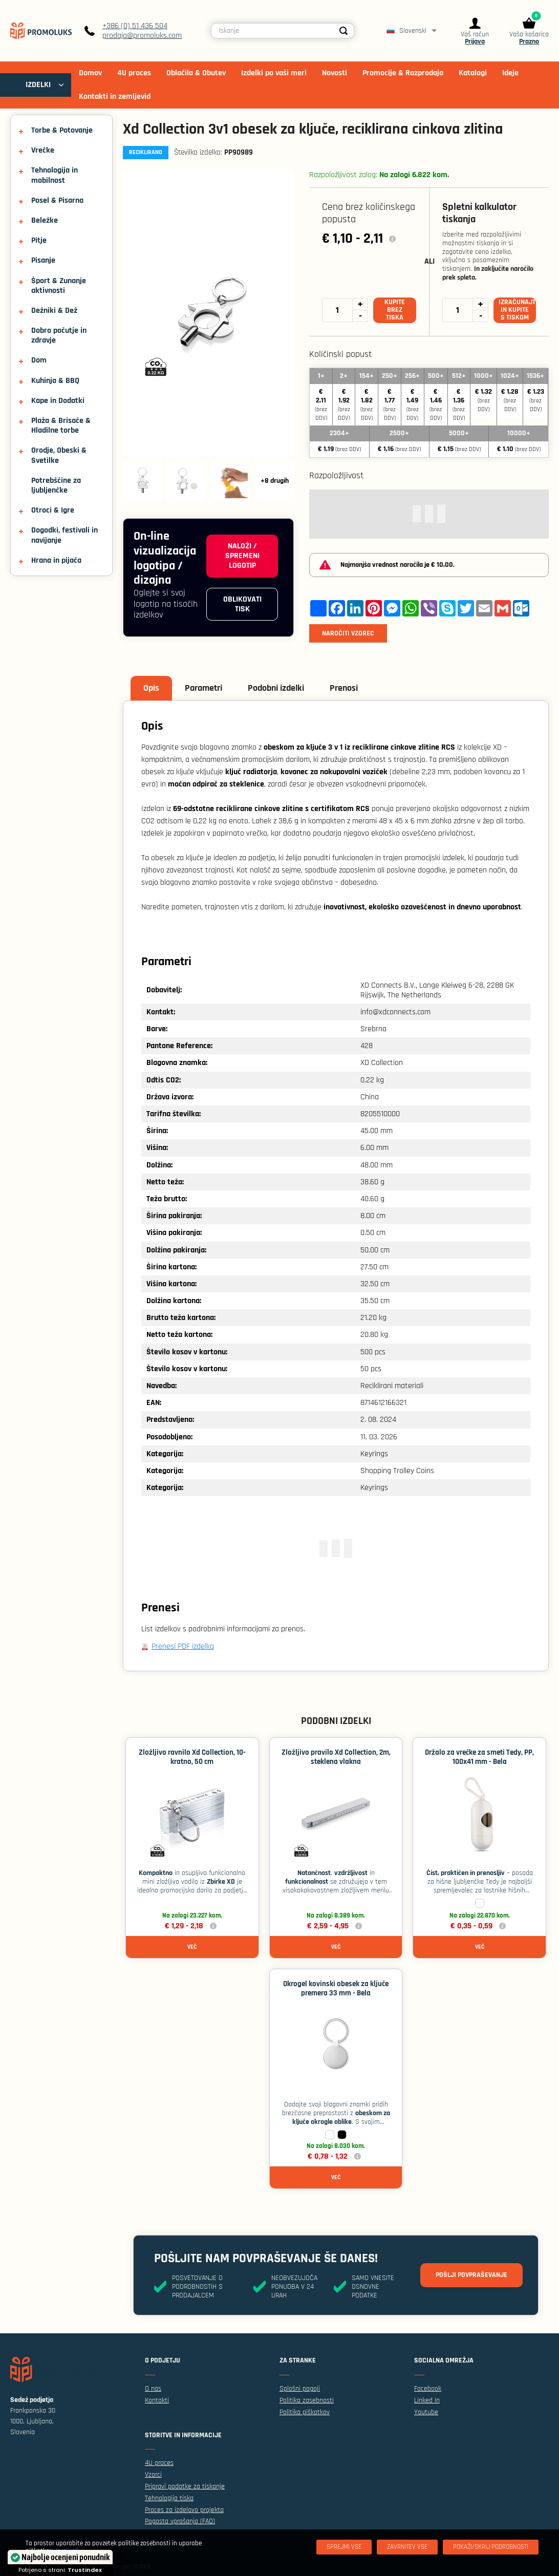  I want to click on IZDELKI, so click(38, 84).